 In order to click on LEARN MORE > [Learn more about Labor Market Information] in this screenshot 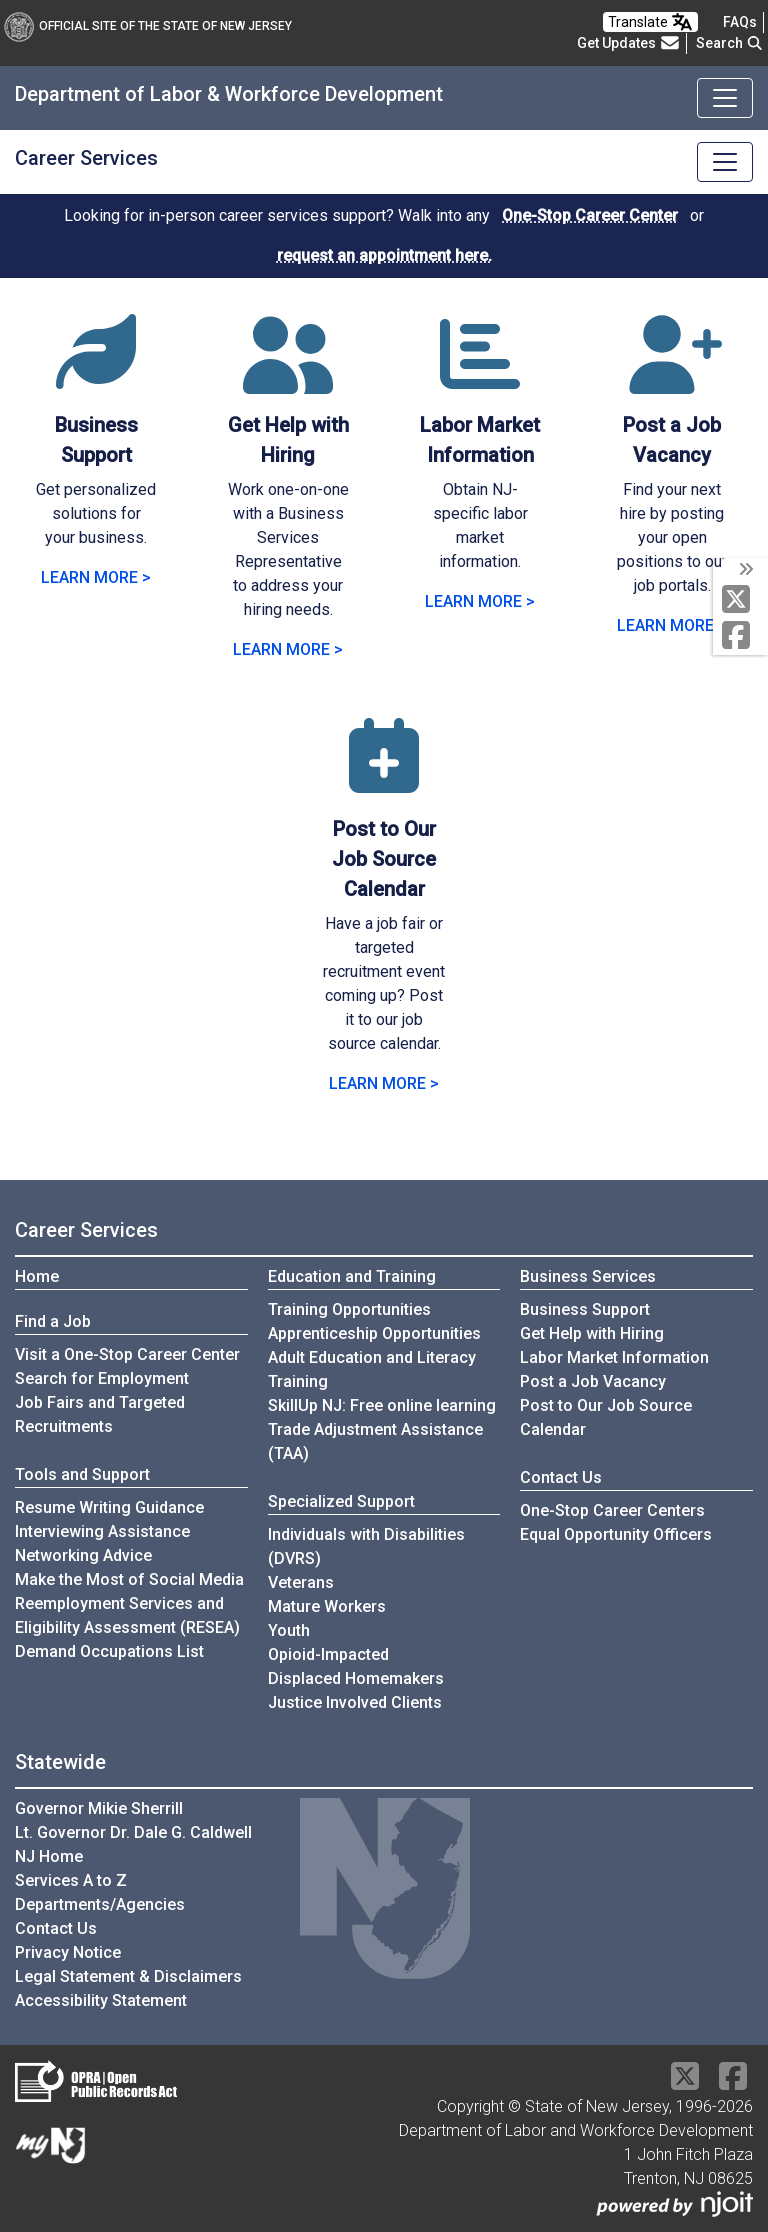, I will do `click(480, 601)`.